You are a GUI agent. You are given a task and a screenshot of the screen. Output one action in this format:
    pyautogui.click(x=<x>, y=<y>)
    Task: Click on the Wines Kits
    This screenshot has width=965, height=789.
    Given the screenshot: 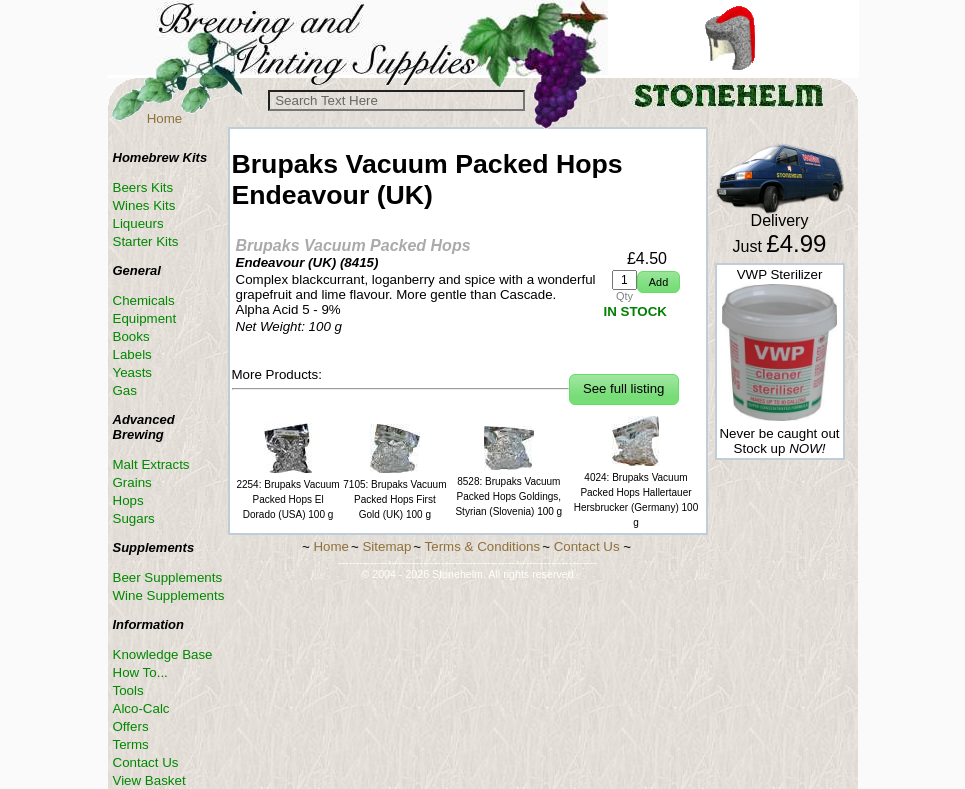 What is the action you would take?
    pyautogui.click(x=144, y=205)
    